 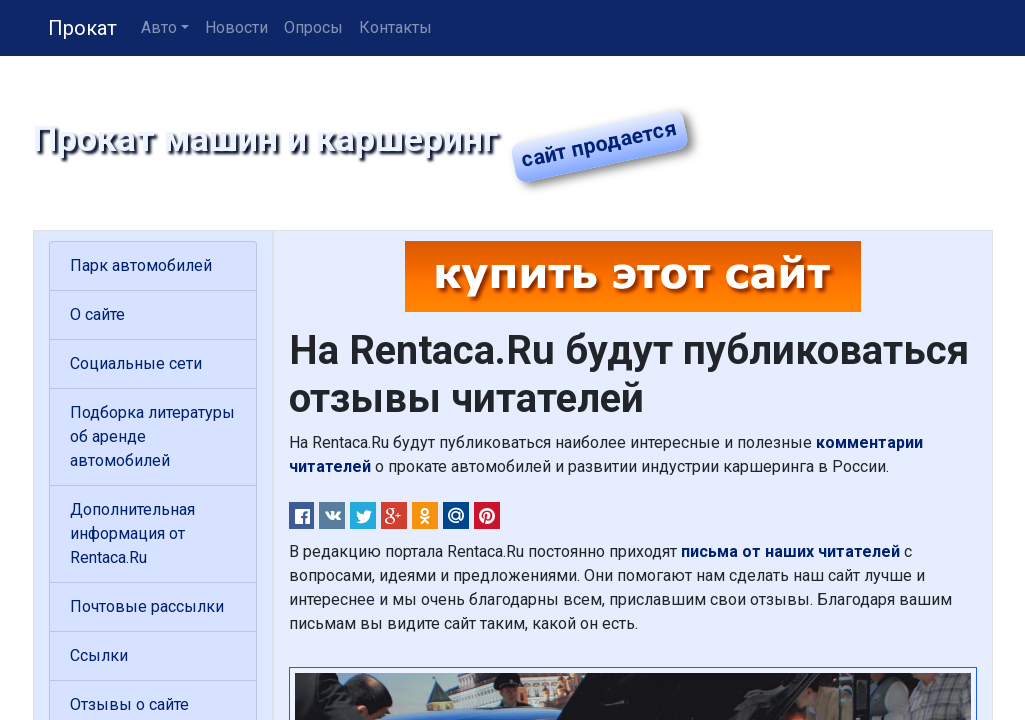 What do you see at coordinates (99, 655) in the screenshot?
I see `Ссылки` at bounding box center [99, 655].